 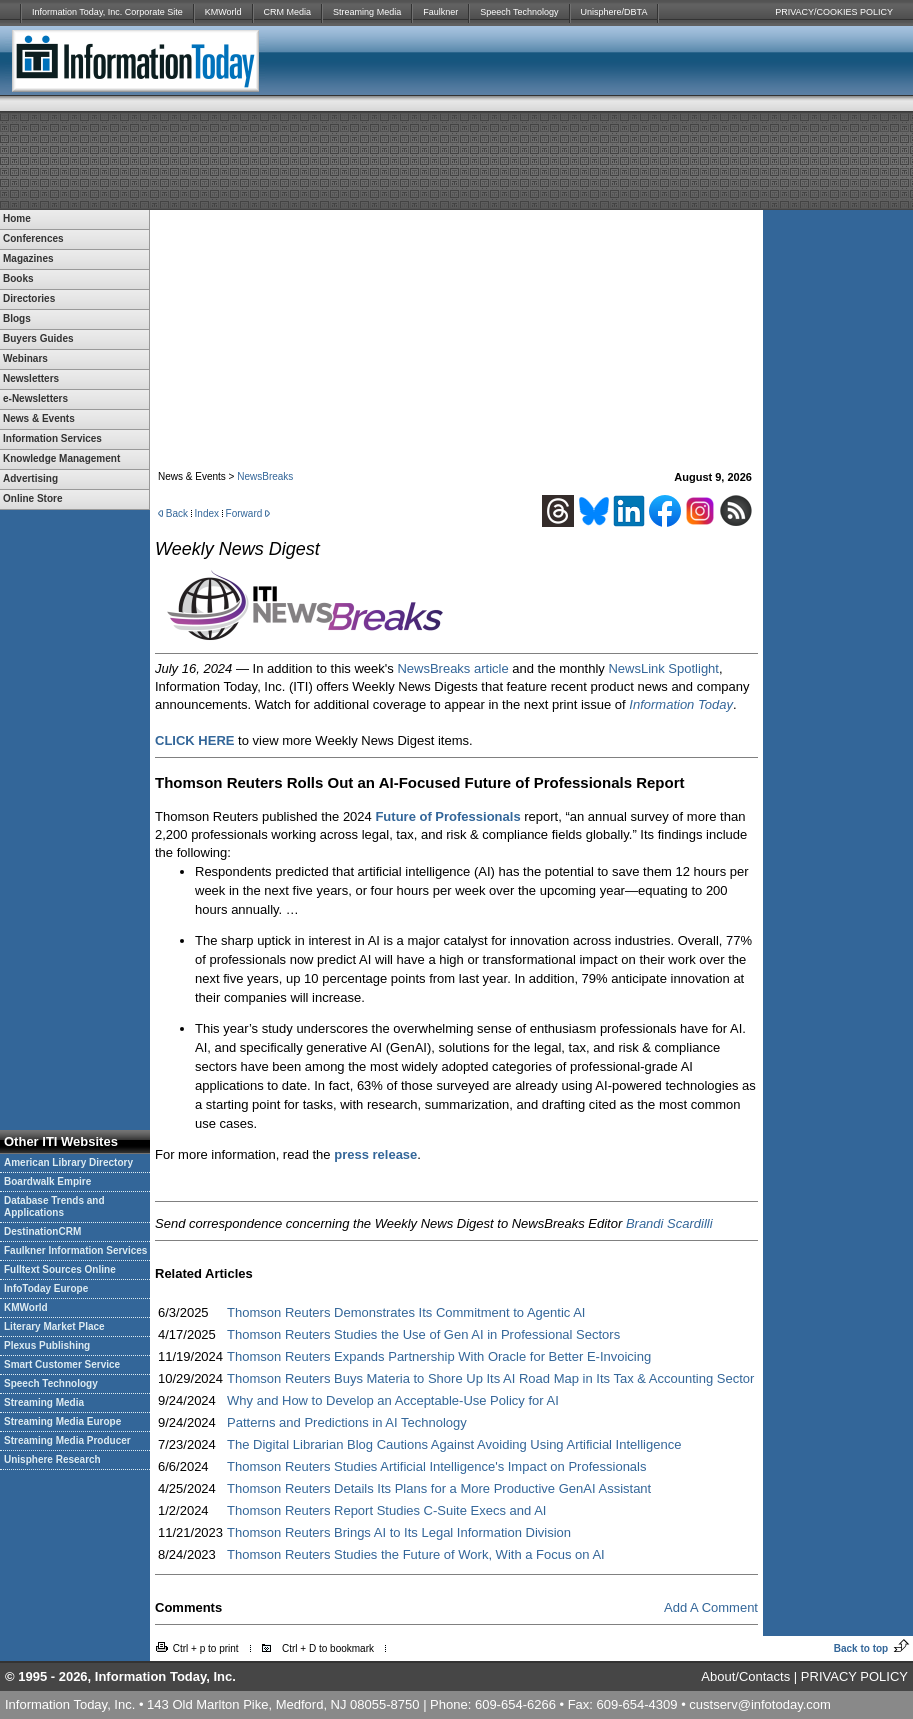 What do you see at coordinates (367, 12) in the screenshot?
I see `Streaming Media` at bounding box center [367, 12].